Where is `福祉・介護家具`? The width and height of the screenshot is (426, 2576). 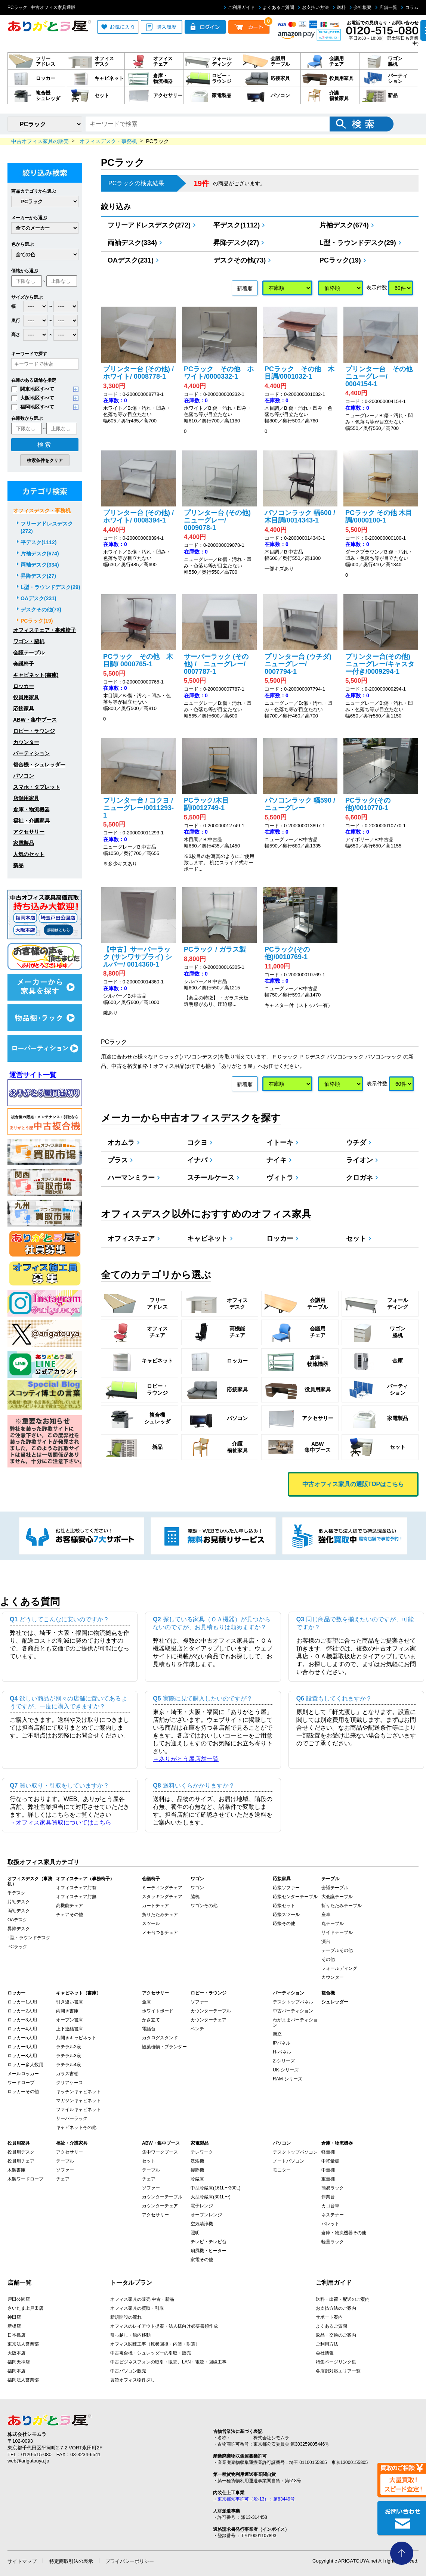 福祉・介護家具 is located at coordinates (31, 821).